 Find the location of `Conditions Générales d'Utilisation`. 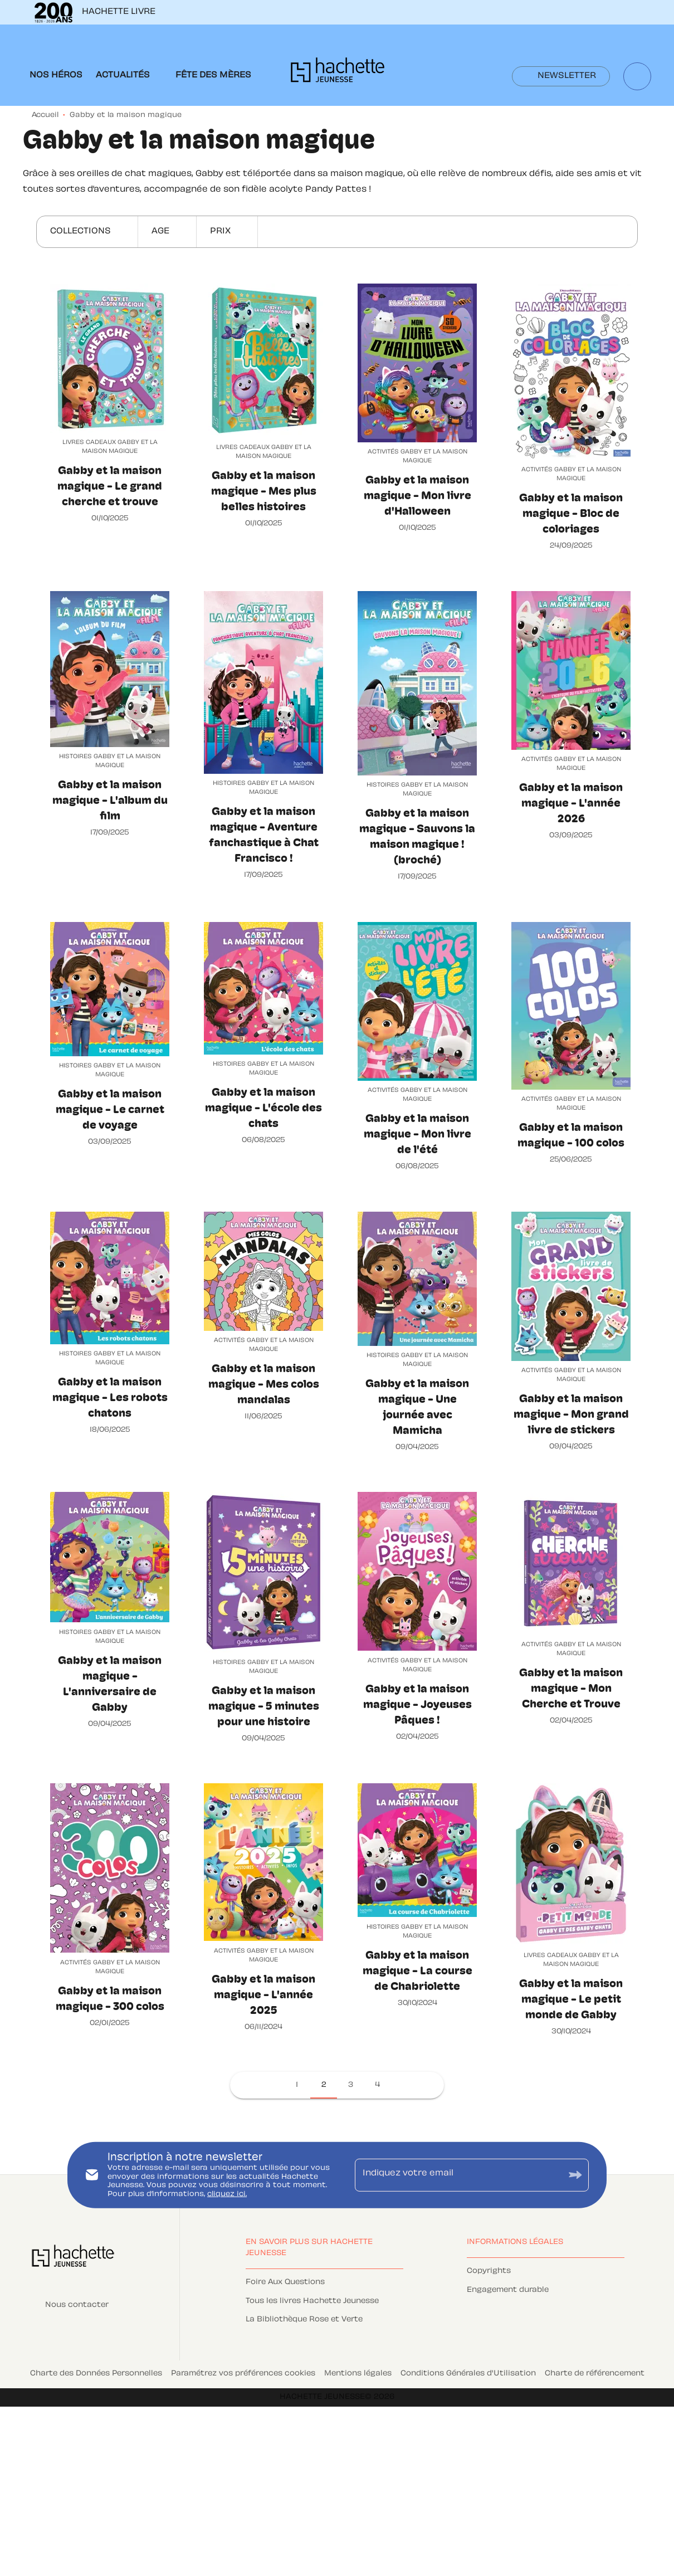

Conditions Générales d'Utilisation is located at coordinates (468, 2373).